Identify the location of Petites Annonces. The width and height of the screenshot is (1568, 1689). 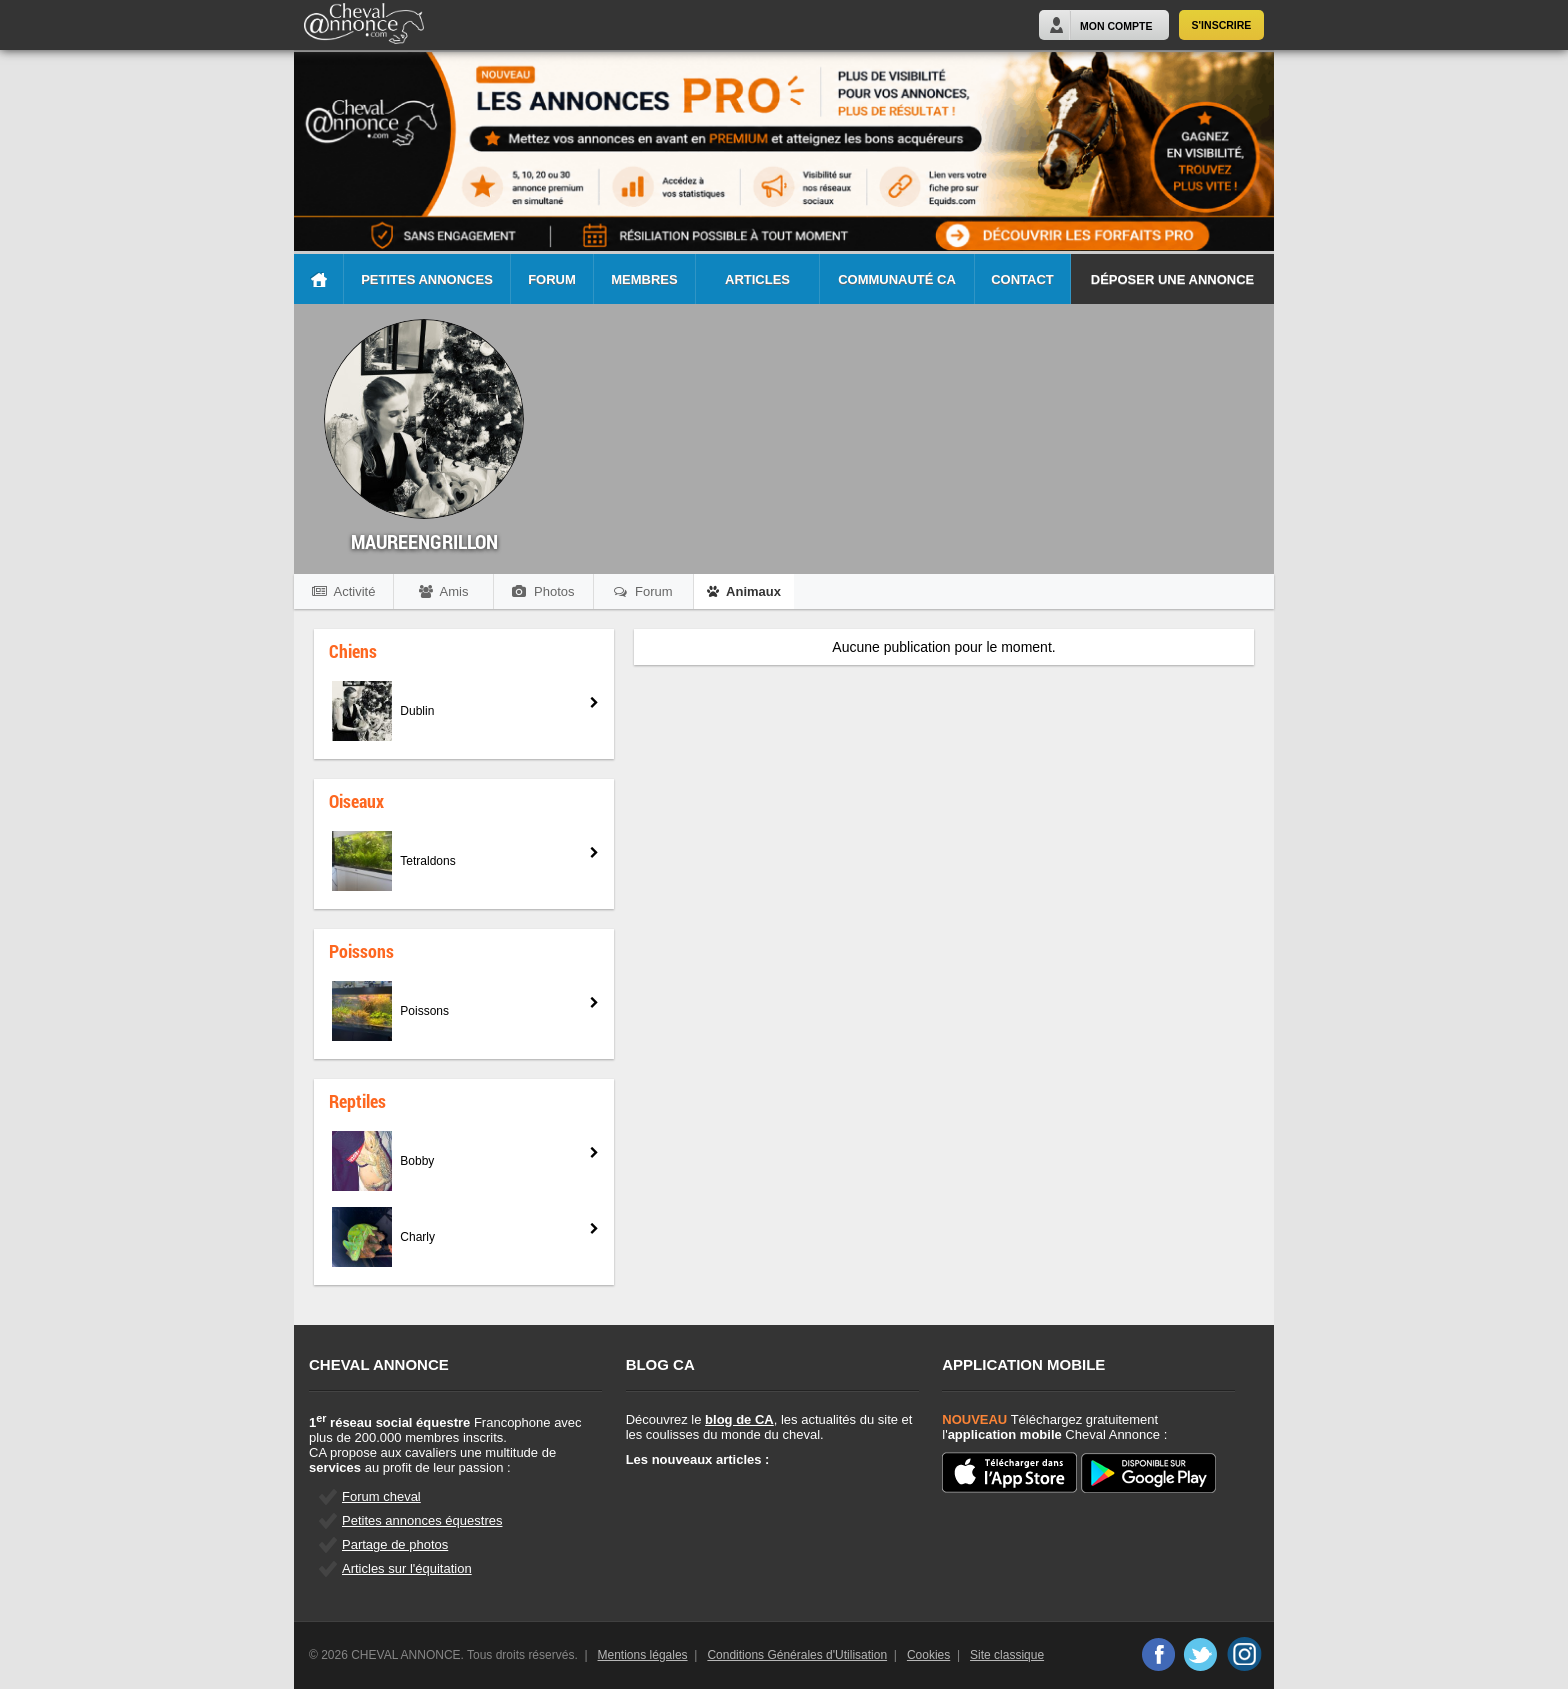
(427, 279).